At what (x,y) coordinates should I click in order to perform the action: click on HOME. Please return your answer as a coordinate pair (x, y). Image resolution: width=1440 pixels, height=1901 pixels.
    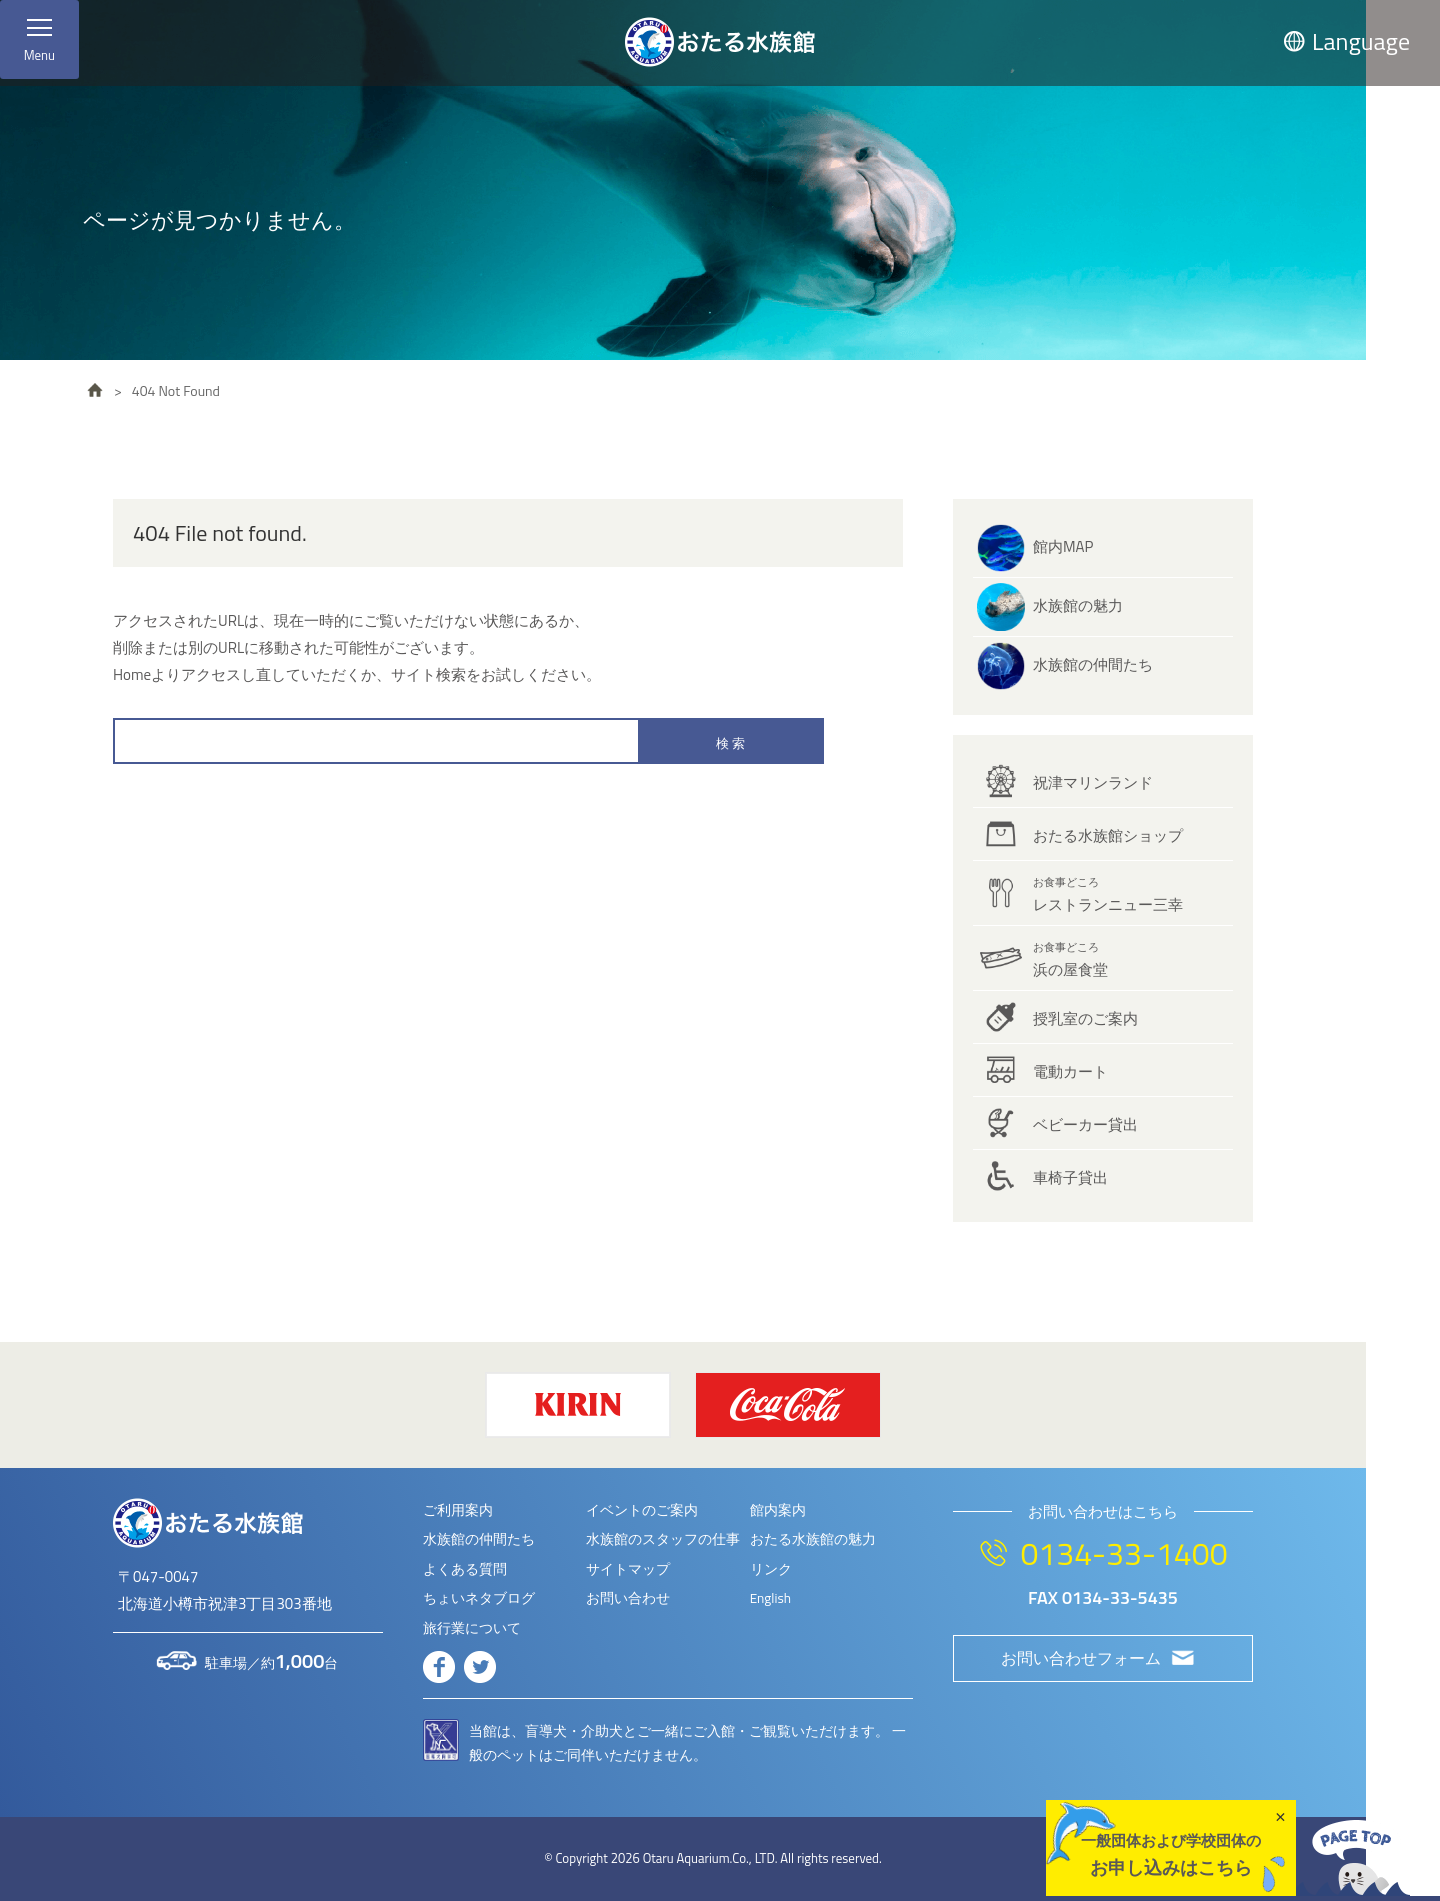
    Looking at the image, I should click on (95, 390).